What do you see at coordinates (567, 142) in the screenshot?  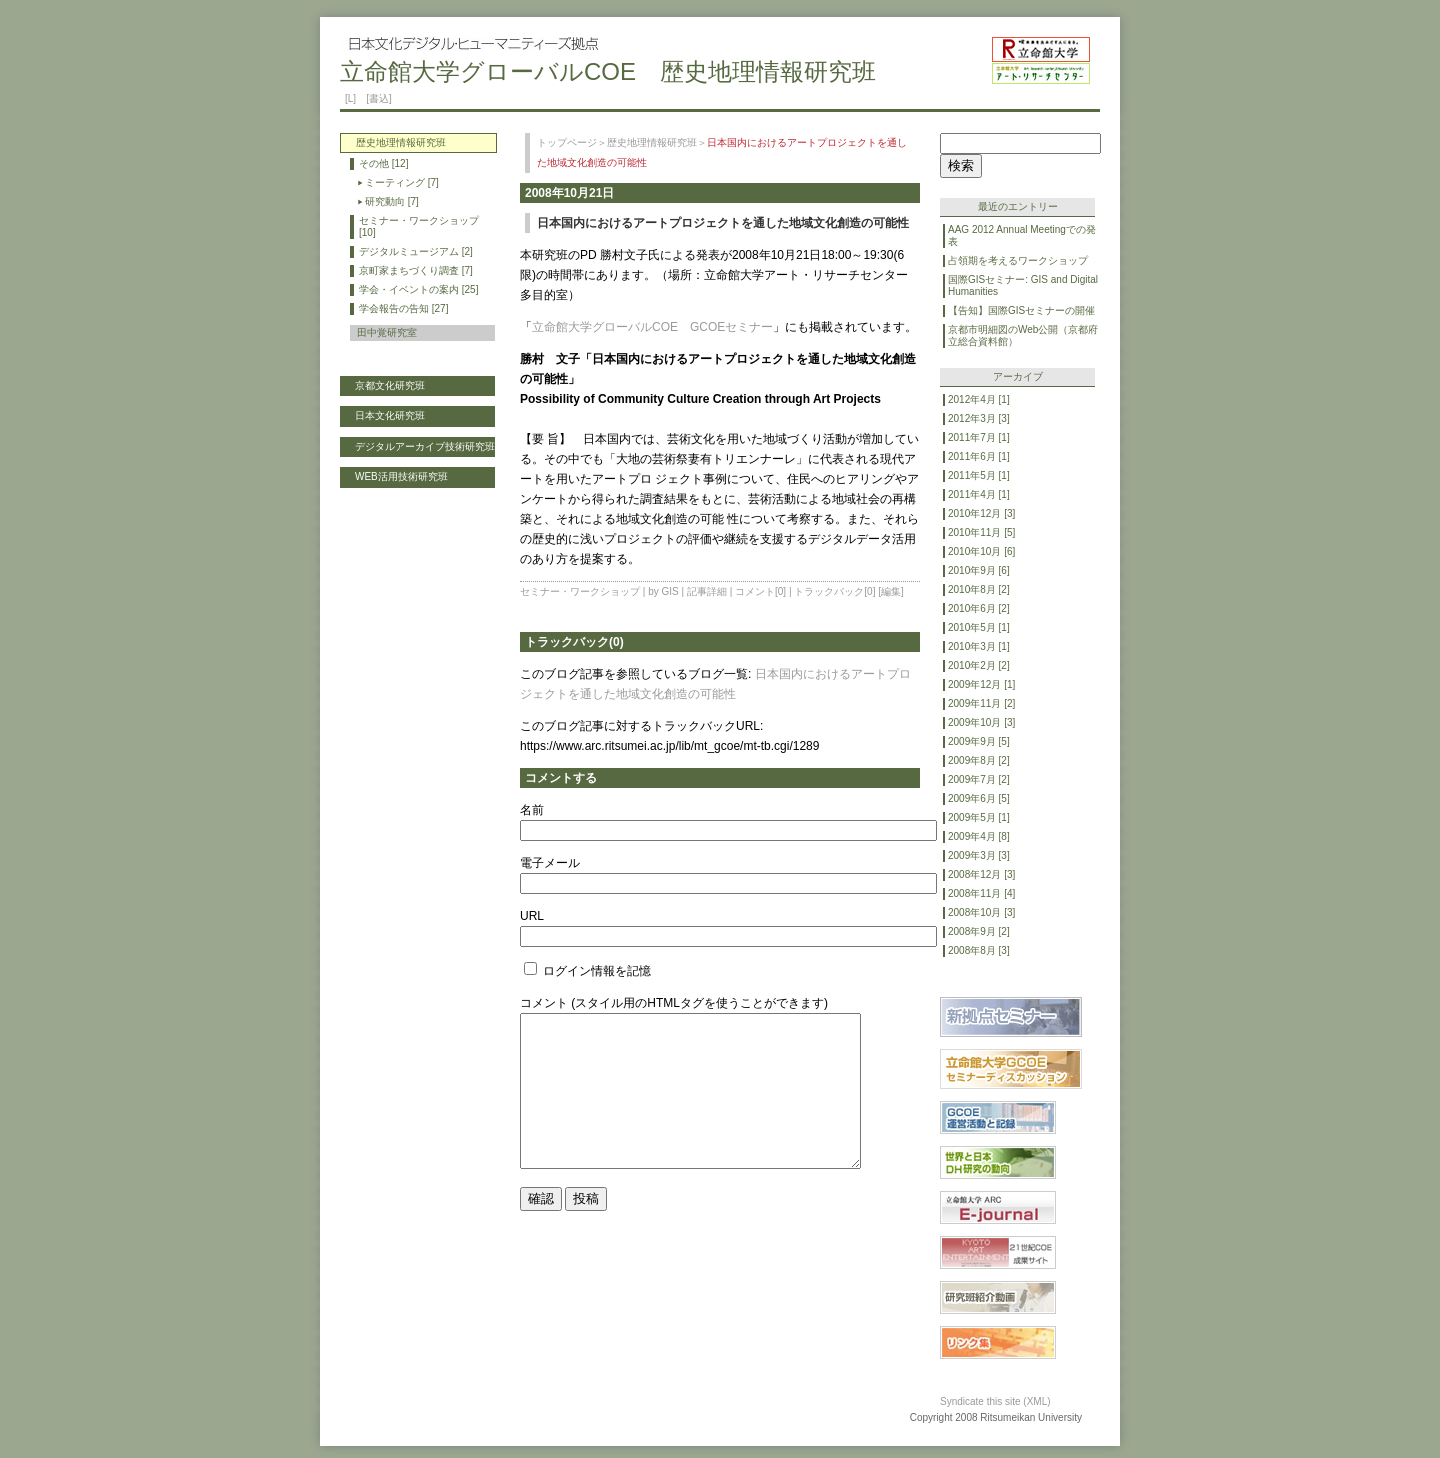 I see `トップページ` at bounding box center [567, 142].